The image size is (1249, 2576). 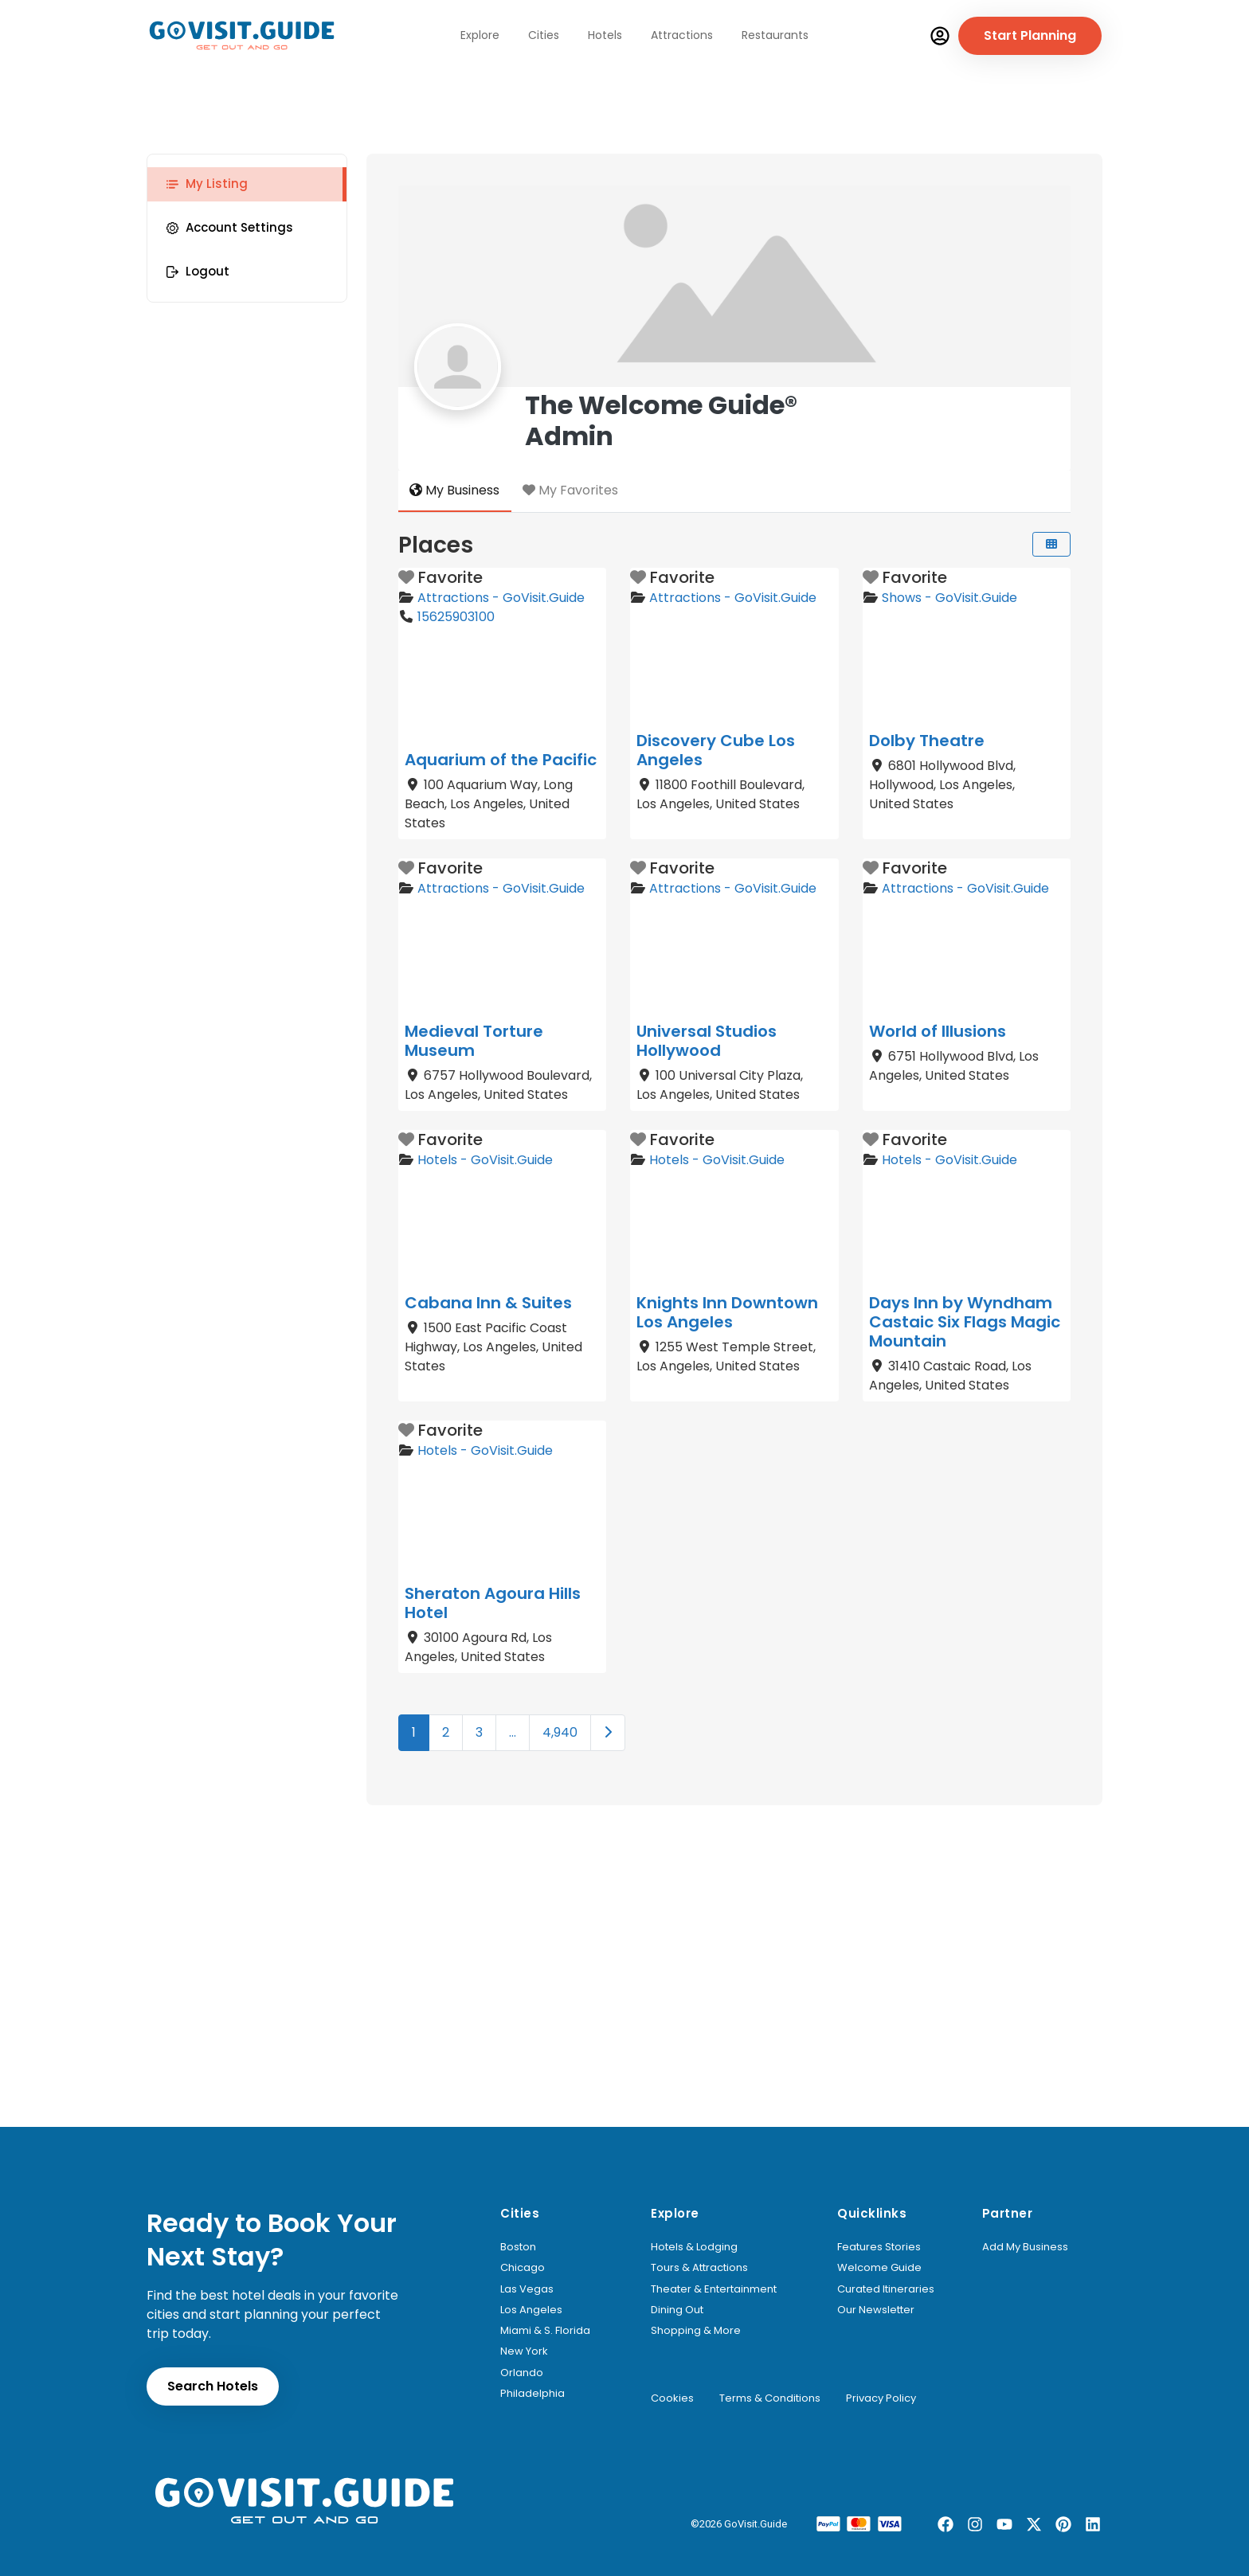 I want to click on Add My Business, so click(x=1025, y=2247).